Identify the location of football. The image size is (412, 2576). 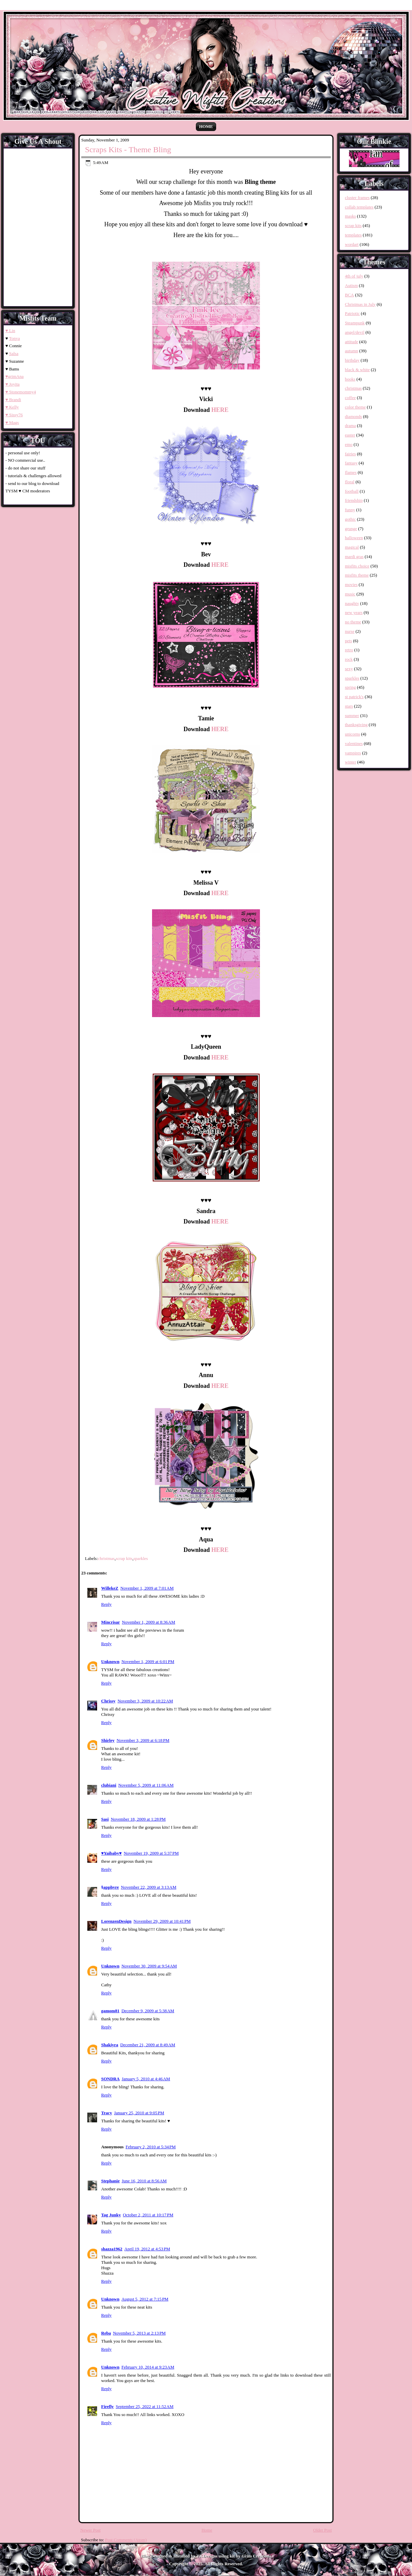
(351, 491).